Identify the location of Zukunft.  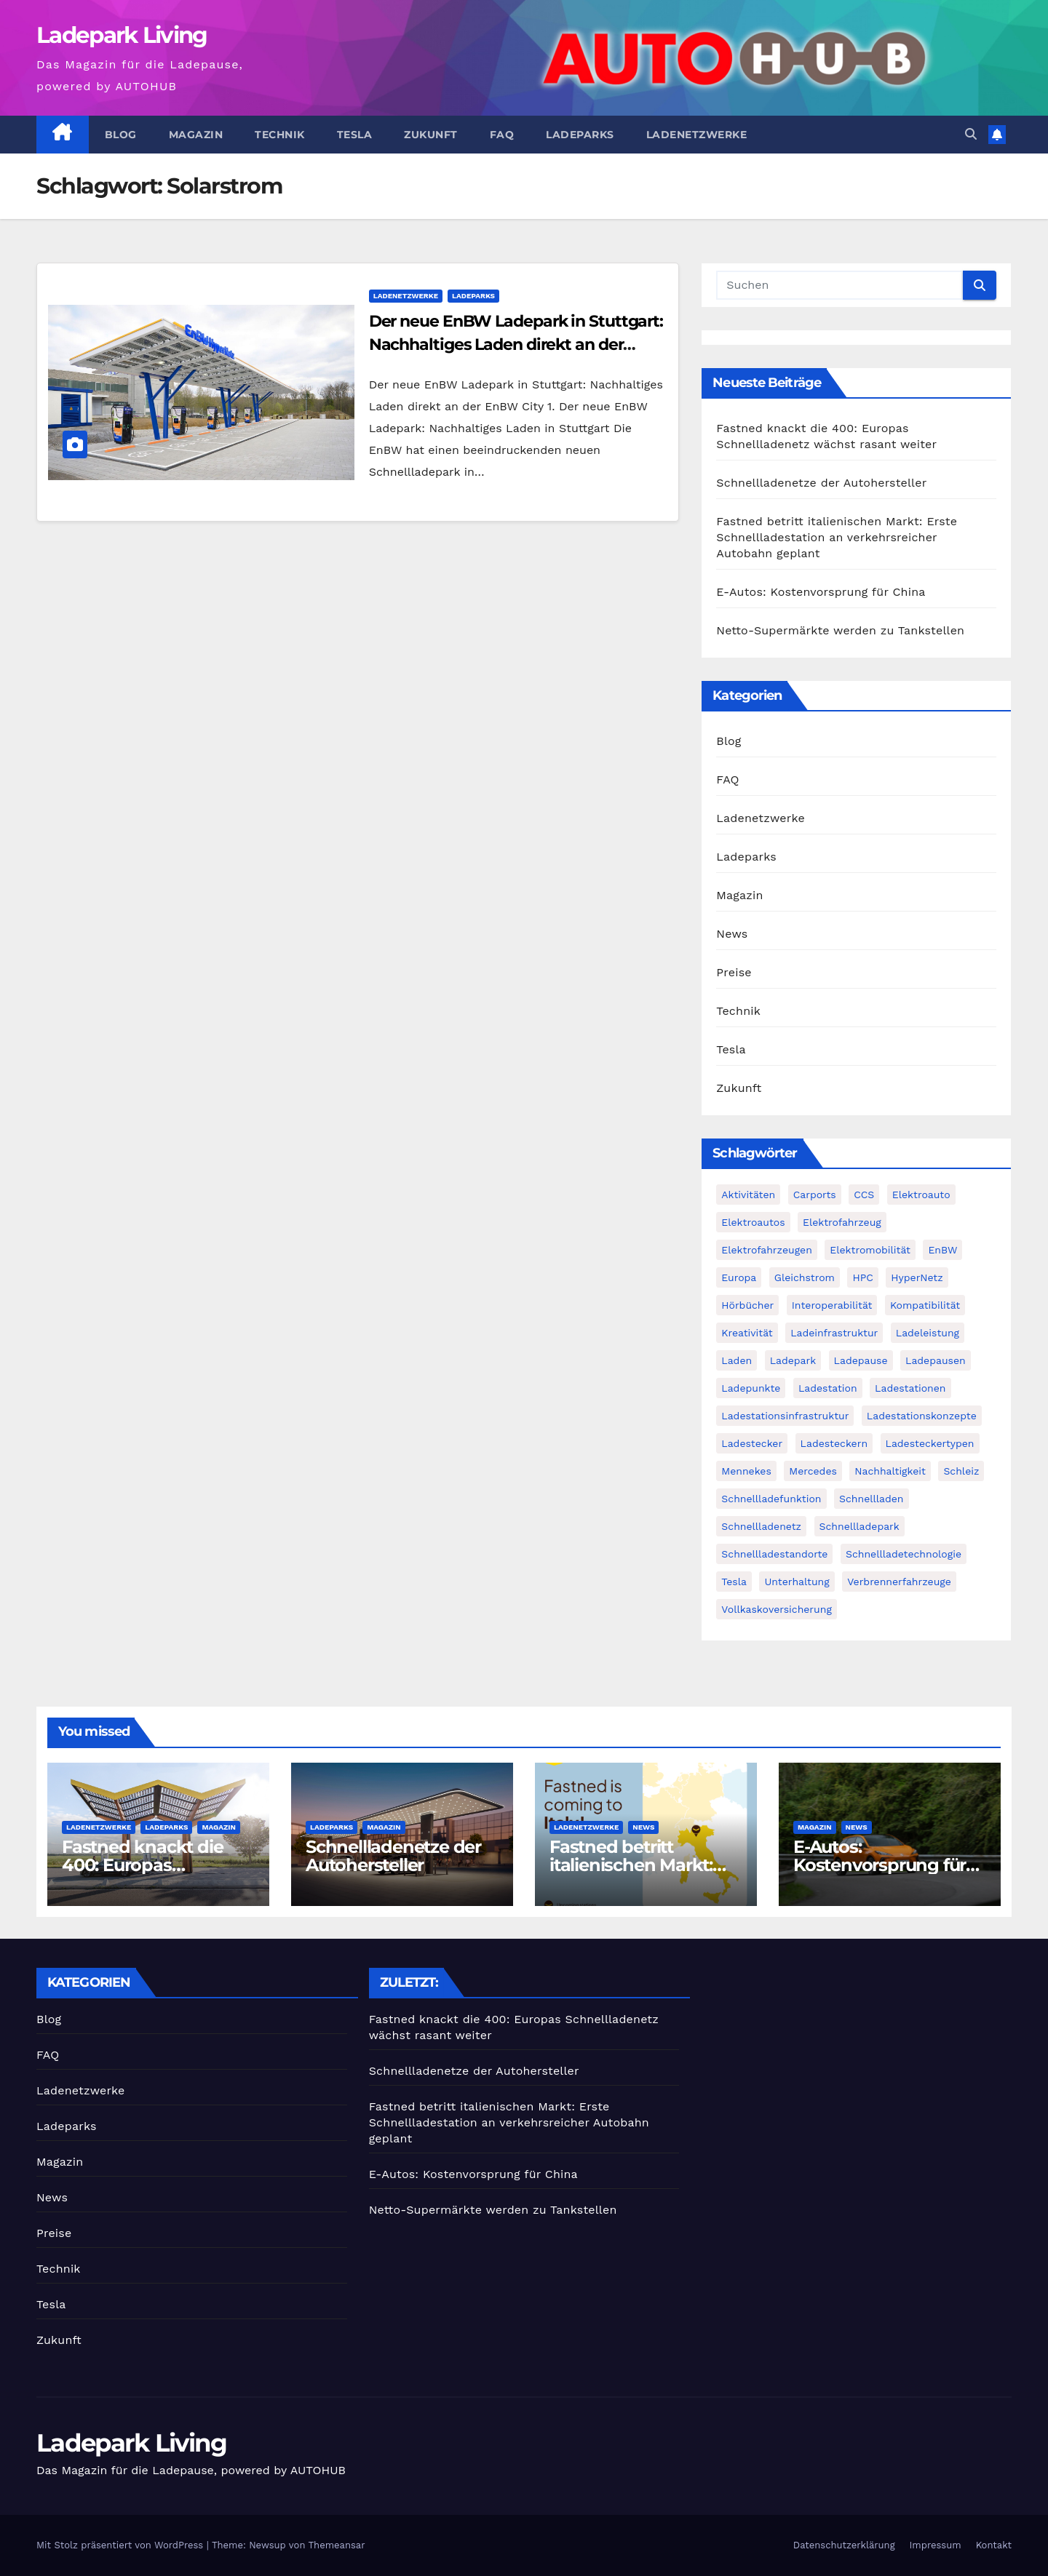
(431, 134).